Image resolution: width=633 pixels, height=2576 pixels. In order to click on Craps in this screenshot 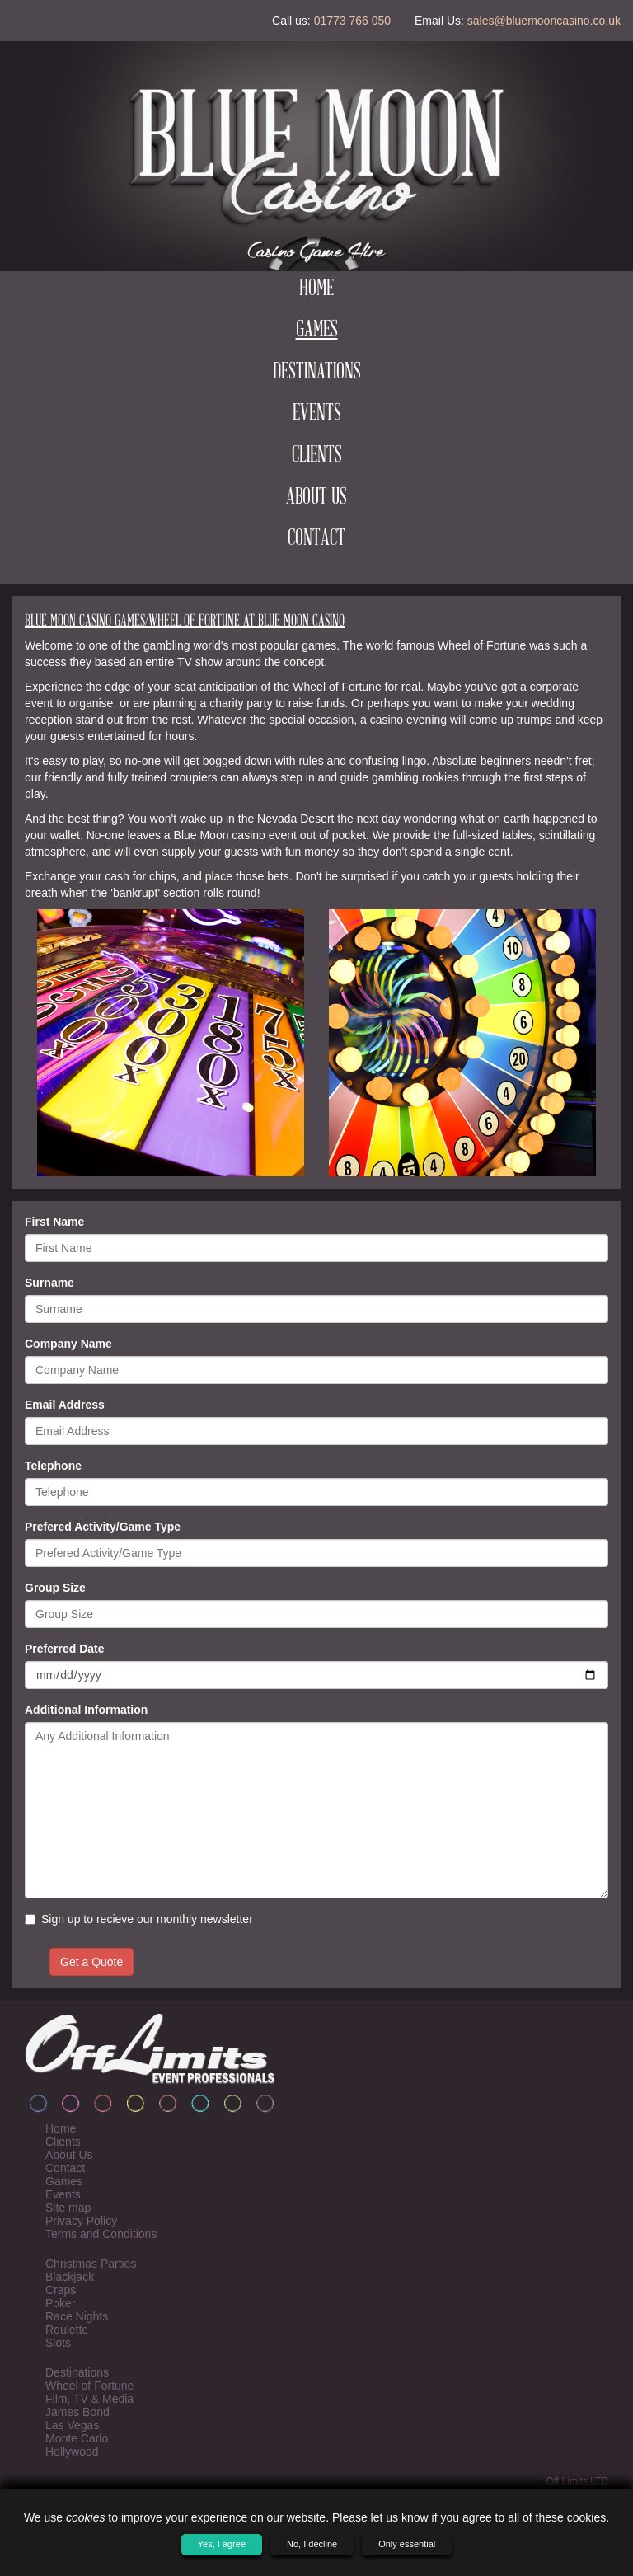, I will do `click(60, 2290)`.